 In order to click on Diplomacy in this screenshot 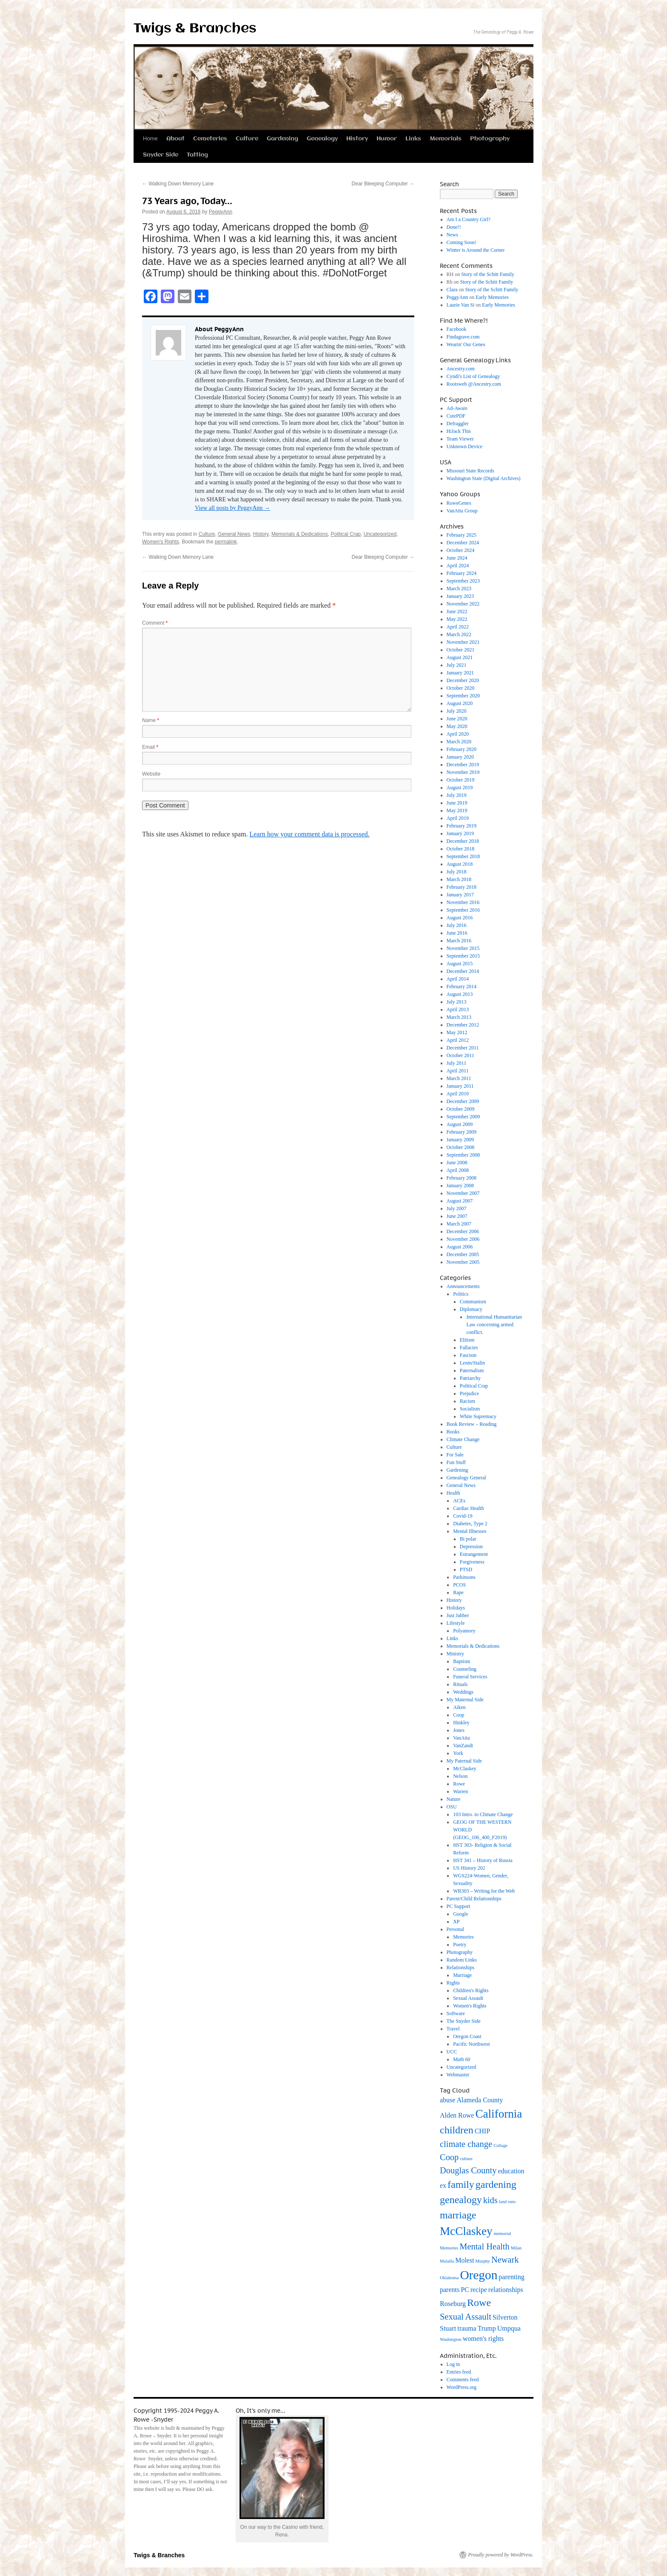, I will do `click(471, 1309)`.